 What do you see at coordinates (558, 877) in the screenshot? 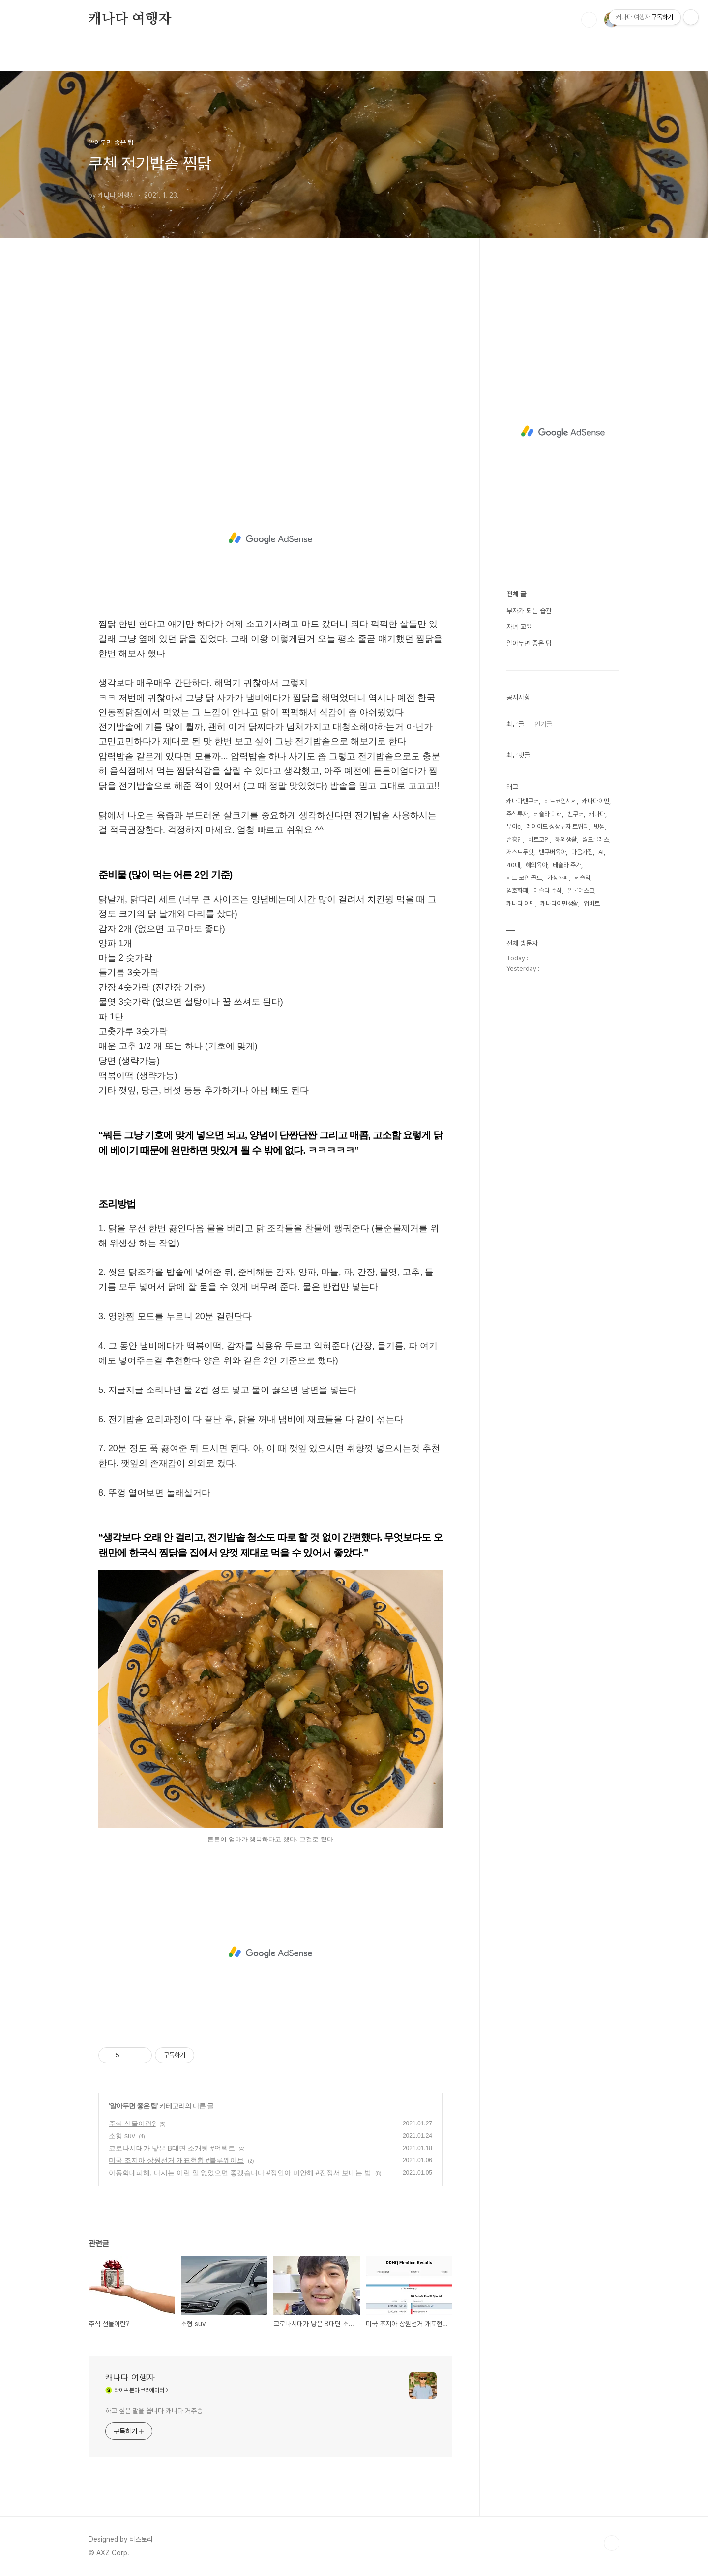
I see `가상화폐` at bounding box center [558, 877].